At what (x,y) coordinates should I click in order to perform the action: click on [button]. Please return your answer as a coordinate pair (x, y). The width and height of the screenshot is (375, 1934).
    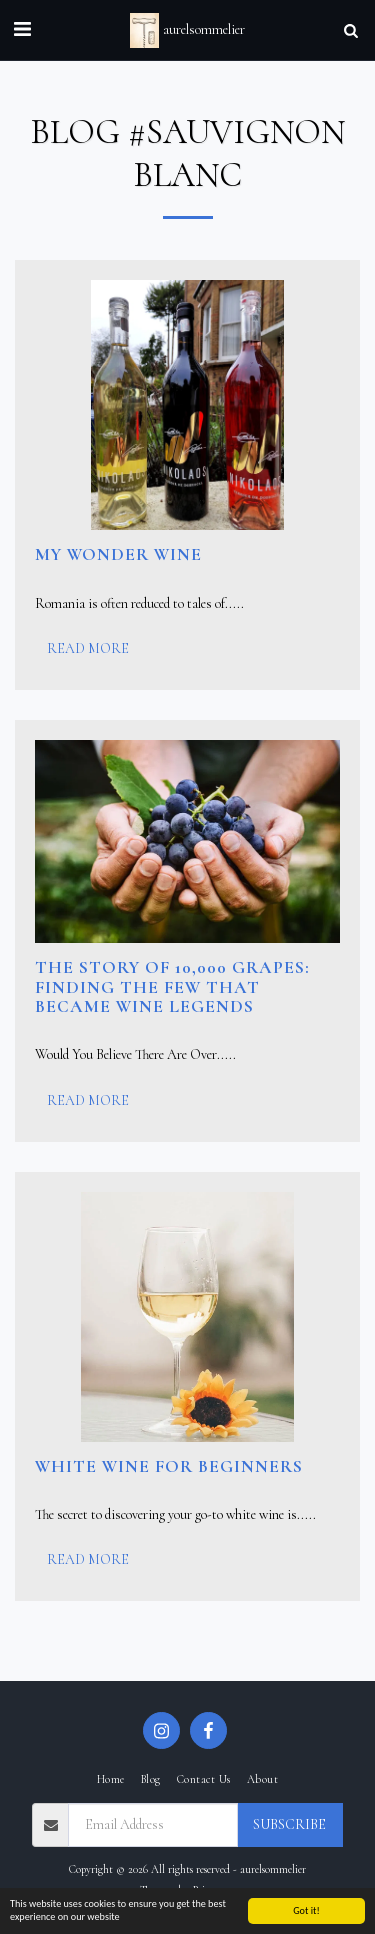
    Looking at the image, I should click on (22, 30).